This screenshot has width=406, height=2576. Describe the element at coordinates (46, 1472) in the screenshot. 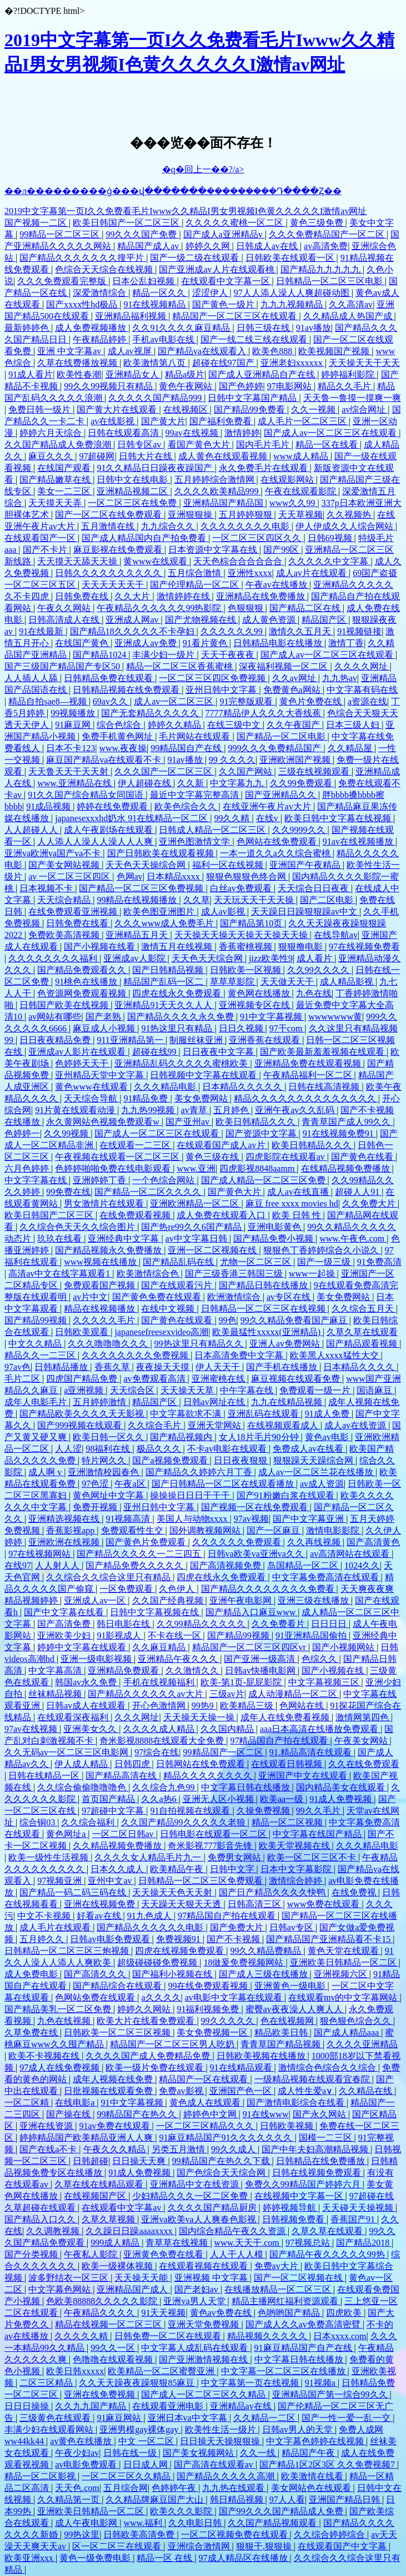

I see `成人啊 v` at that location.